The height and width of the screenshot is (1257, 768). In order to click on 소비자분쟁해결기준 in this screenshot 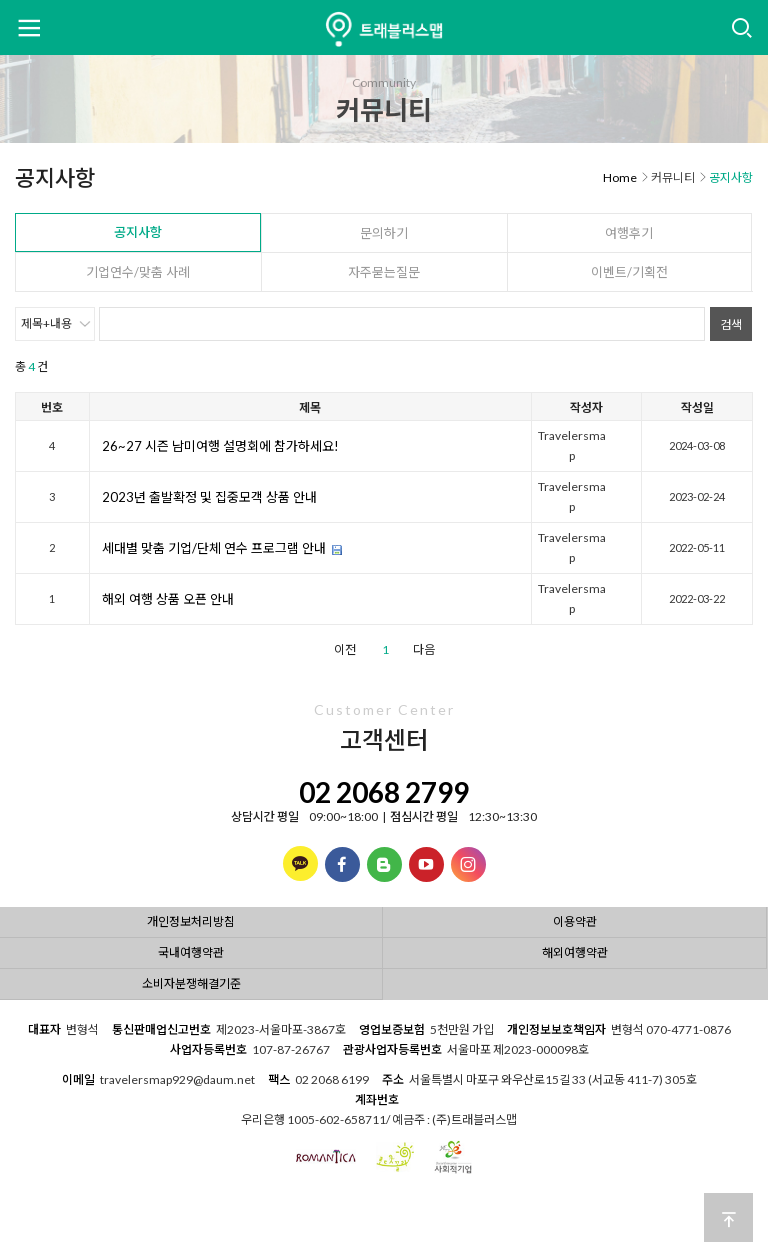, I will do `click(191, 983)`.